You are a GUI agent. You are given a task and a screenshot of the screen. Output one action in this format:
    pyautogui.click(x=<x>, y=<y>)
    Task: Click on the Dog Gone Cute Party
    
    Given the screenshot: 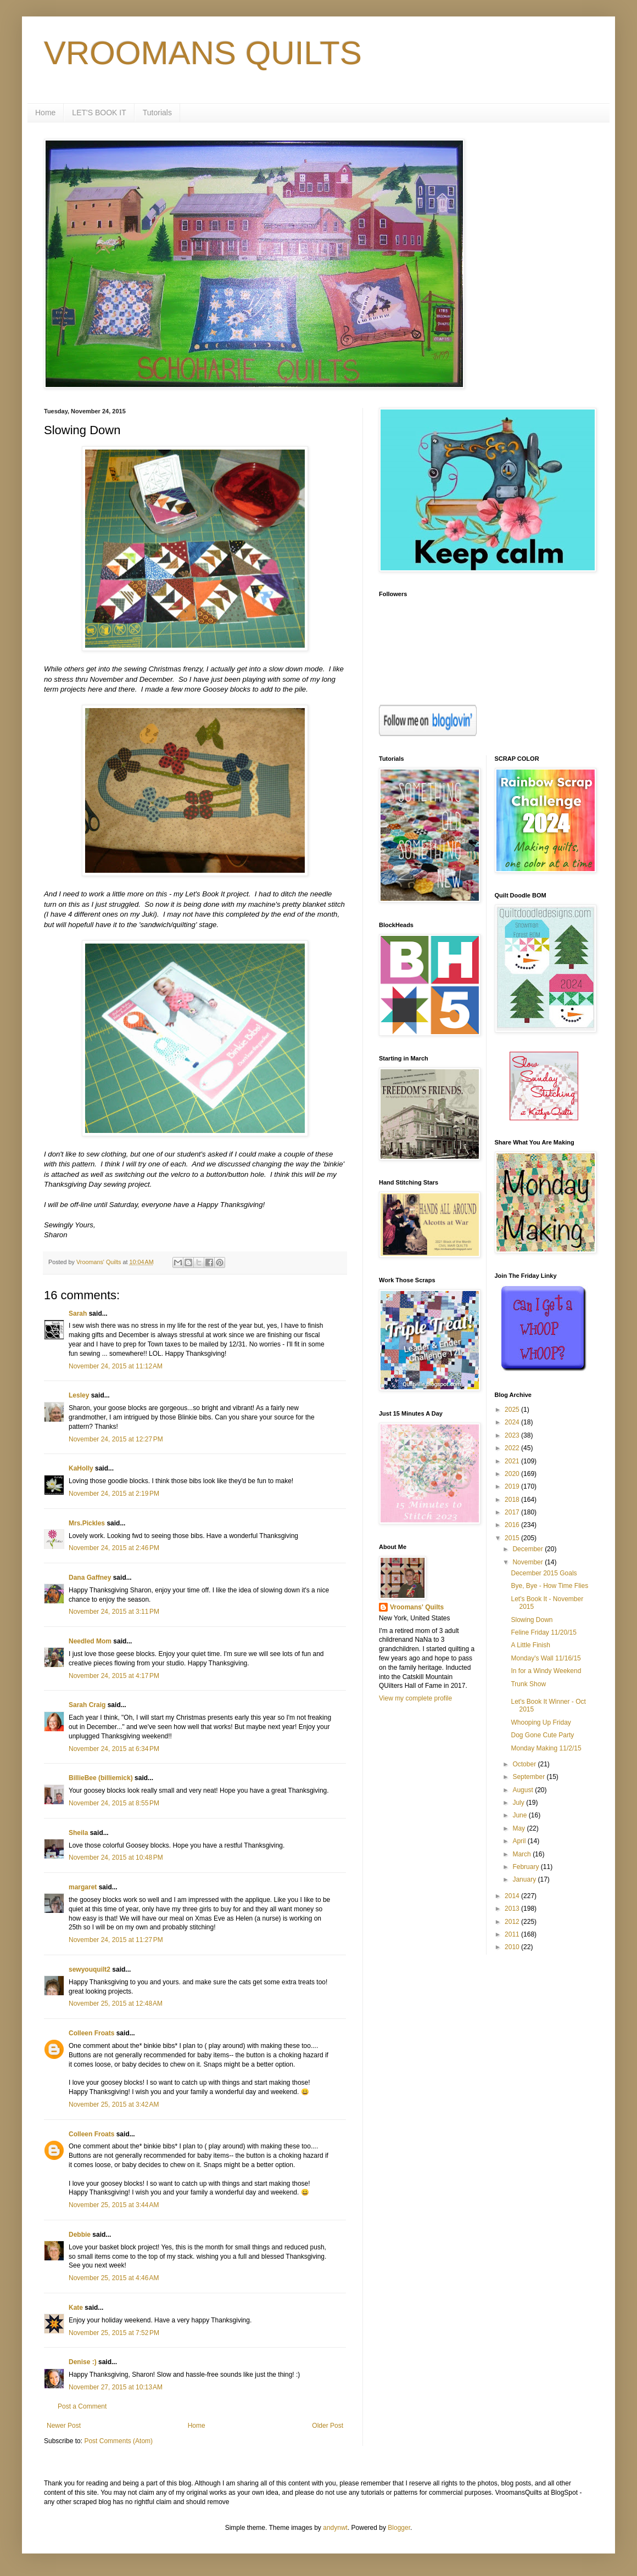 What is the action you would take?
    pyautogui.click(x=542, y=1735)
    